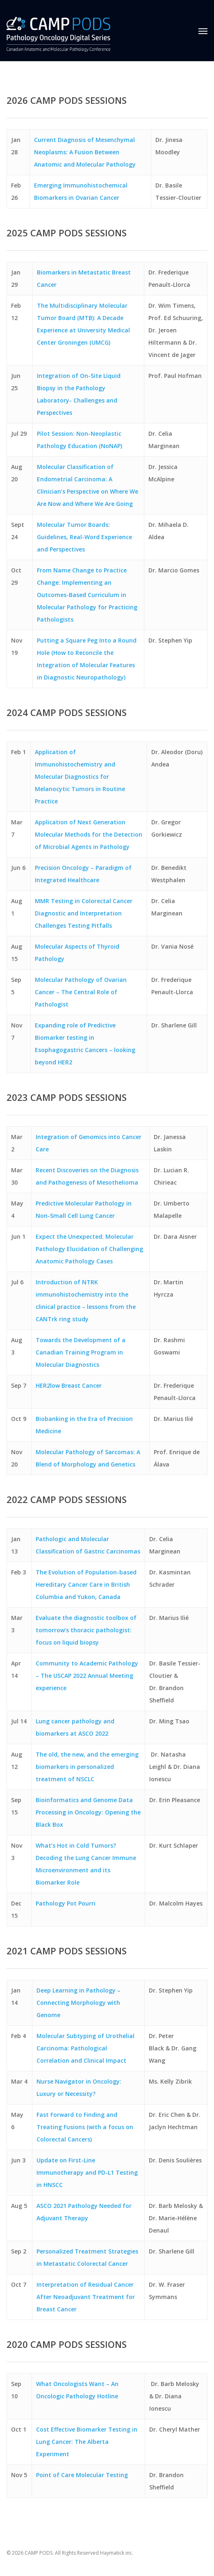  I want to click on Update on First-Line Immunotherapy and PD-L1 Testing in HNSCC, so click(87, 2172).